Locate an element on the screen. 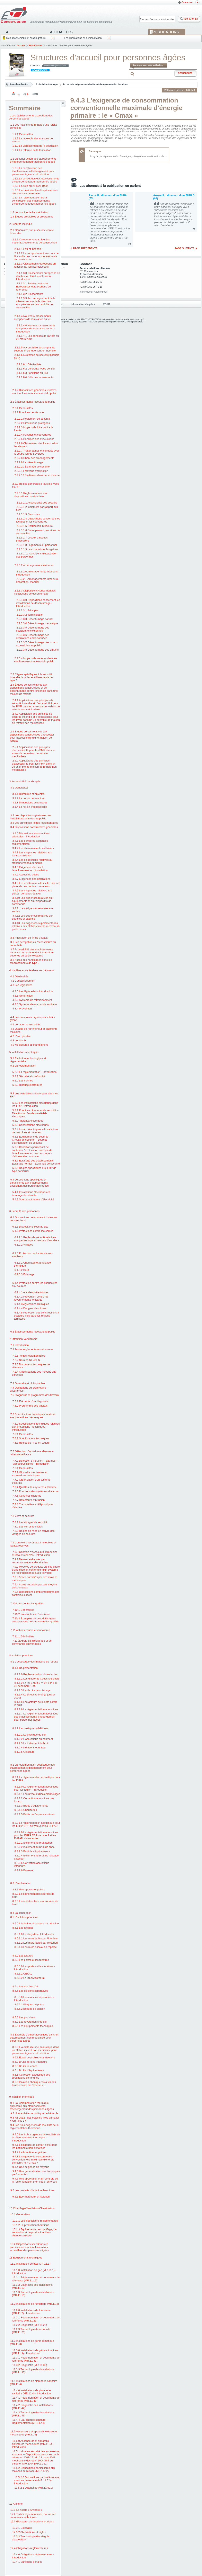 The image size is (202, 2576). 7.7.2 Glossaire des termes et expressions techniques is located at coordinates (29, 1474).